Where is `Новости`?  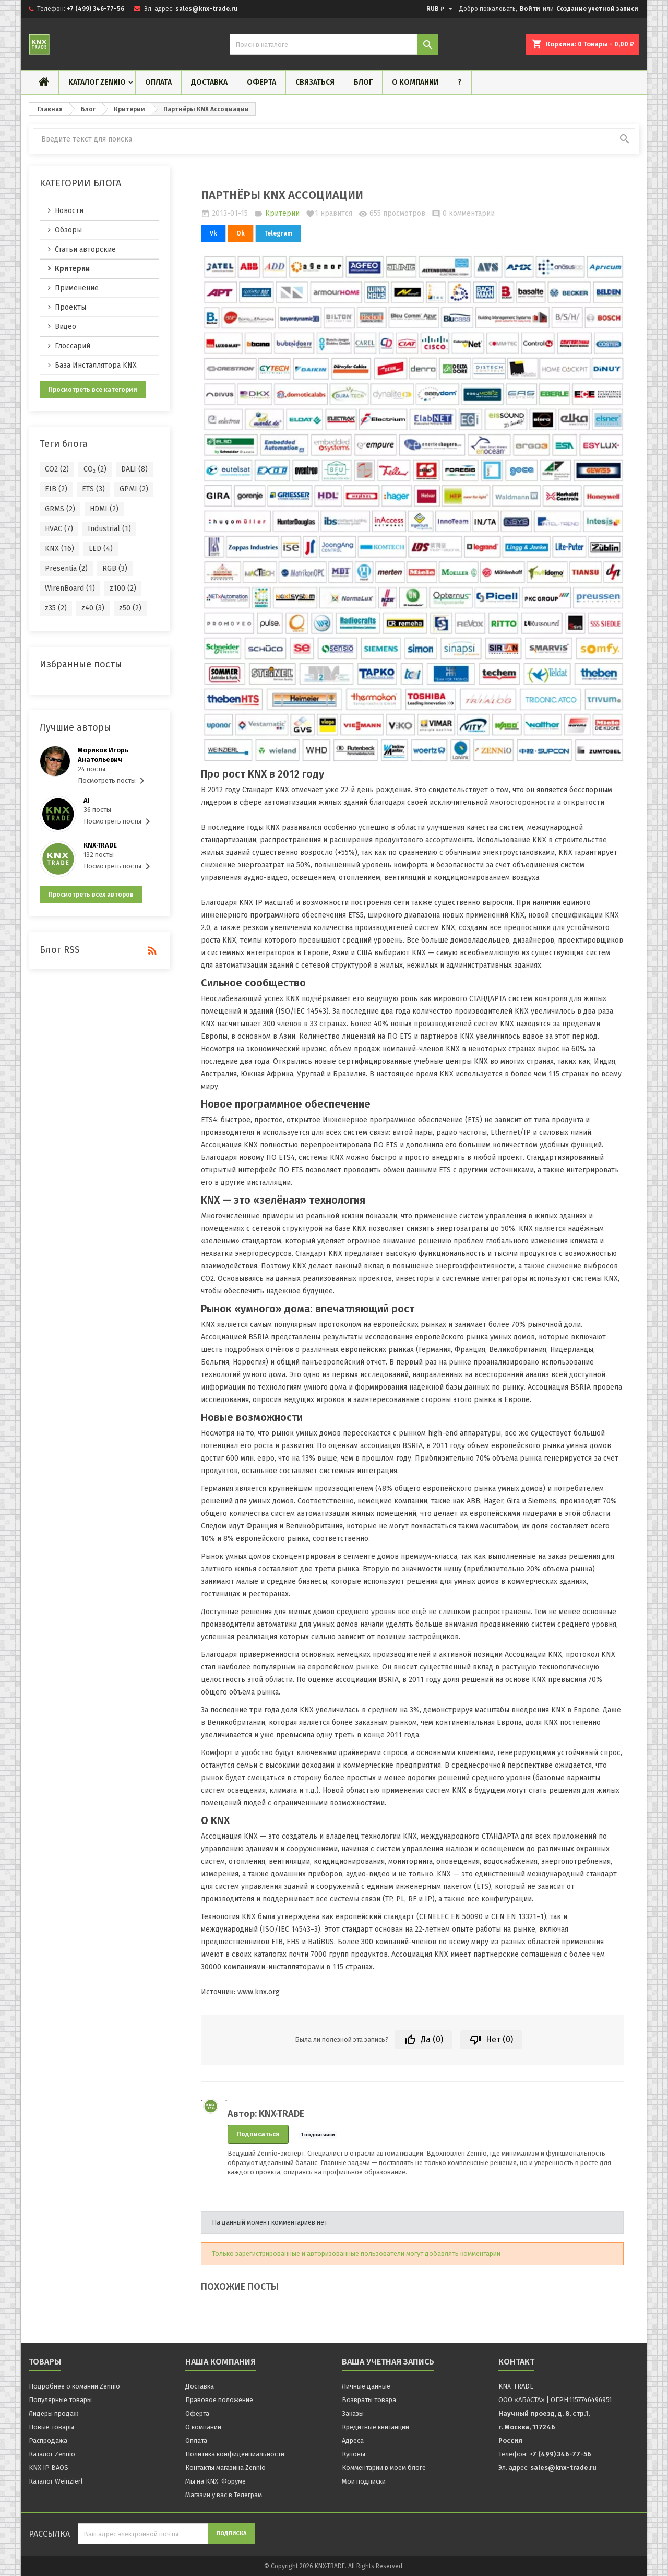 Новости is located at coordinates (69, 210).